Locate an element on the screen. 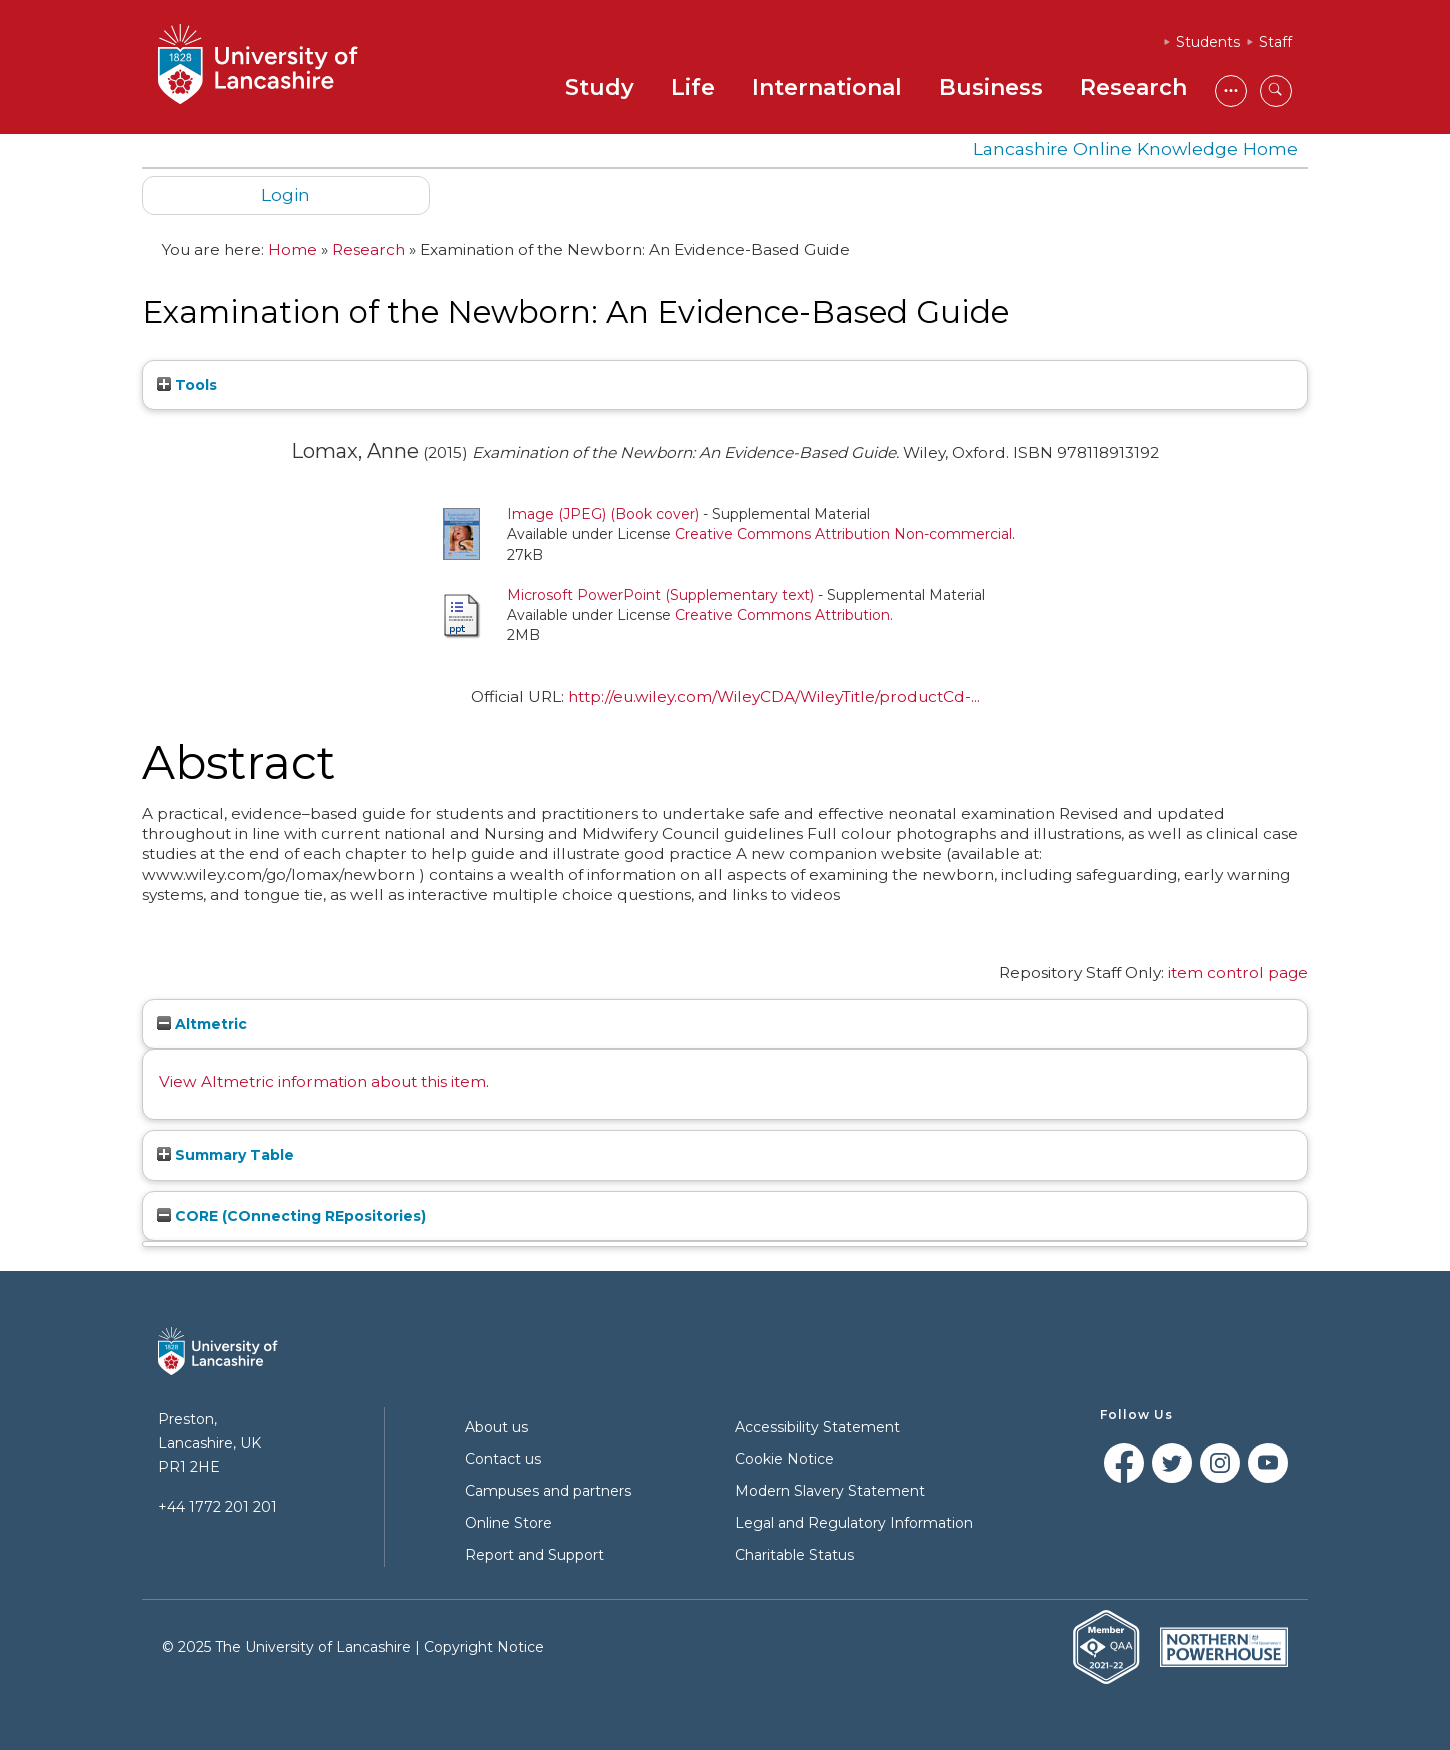  Microsoft PowerPoint (Supplementary text) is located at coordinates (660, 595).